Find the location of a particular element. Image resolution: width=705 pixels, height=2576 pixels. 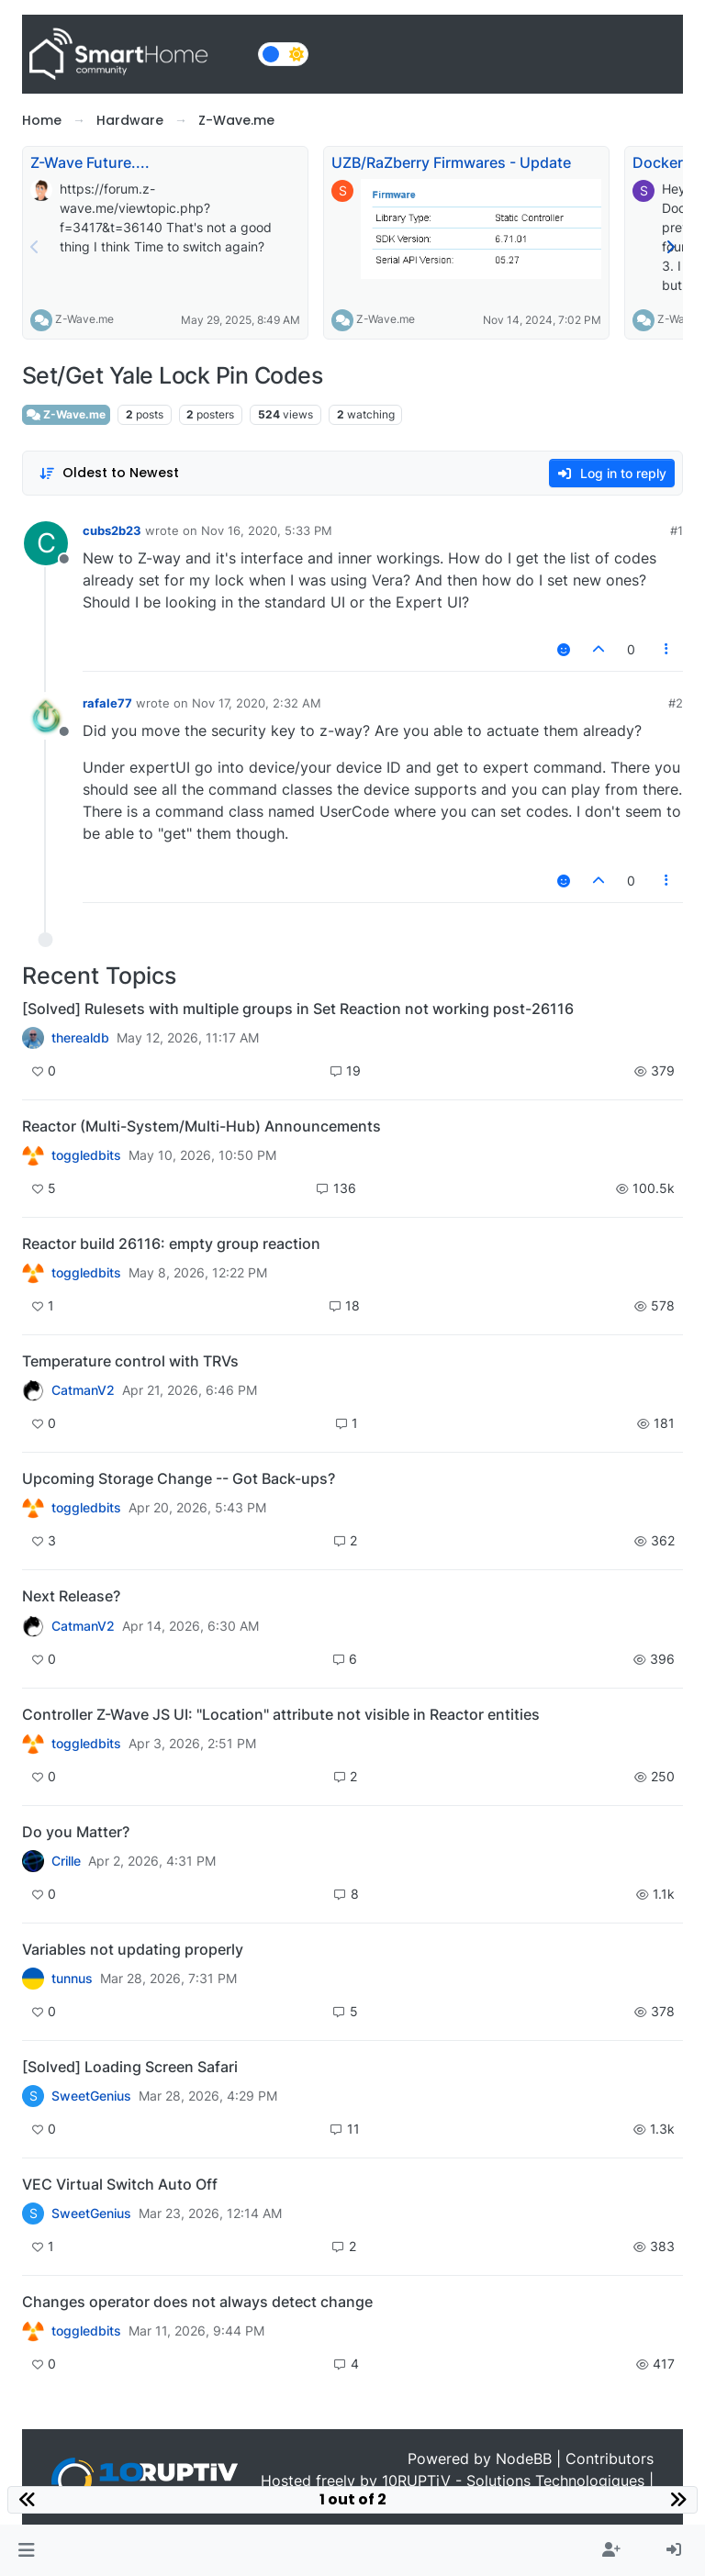

cubs2b23 is located at coordinates (112, 530).